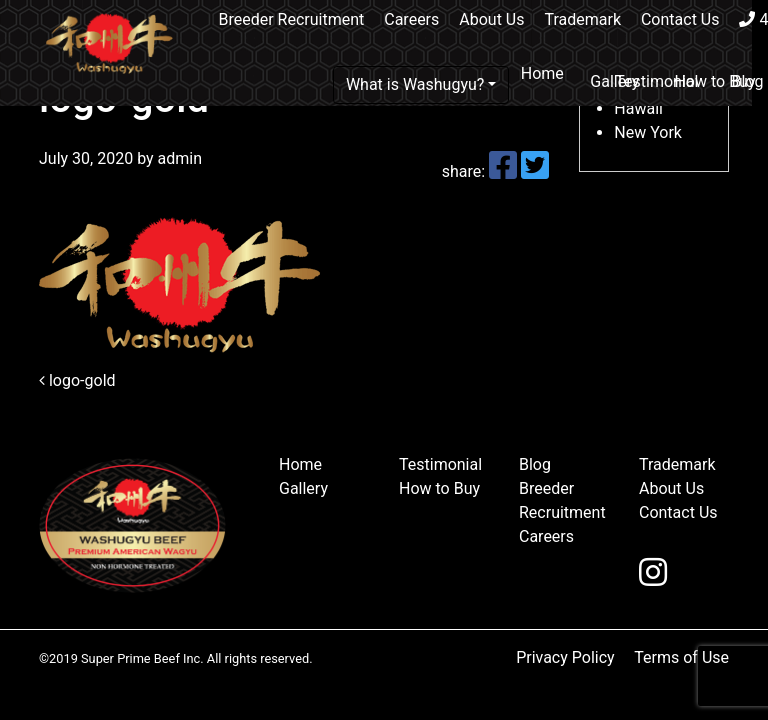  What do you see at coordinates (656, 81) in the screenshot?
I see `Testimonial` at bounding box center [656, 81].